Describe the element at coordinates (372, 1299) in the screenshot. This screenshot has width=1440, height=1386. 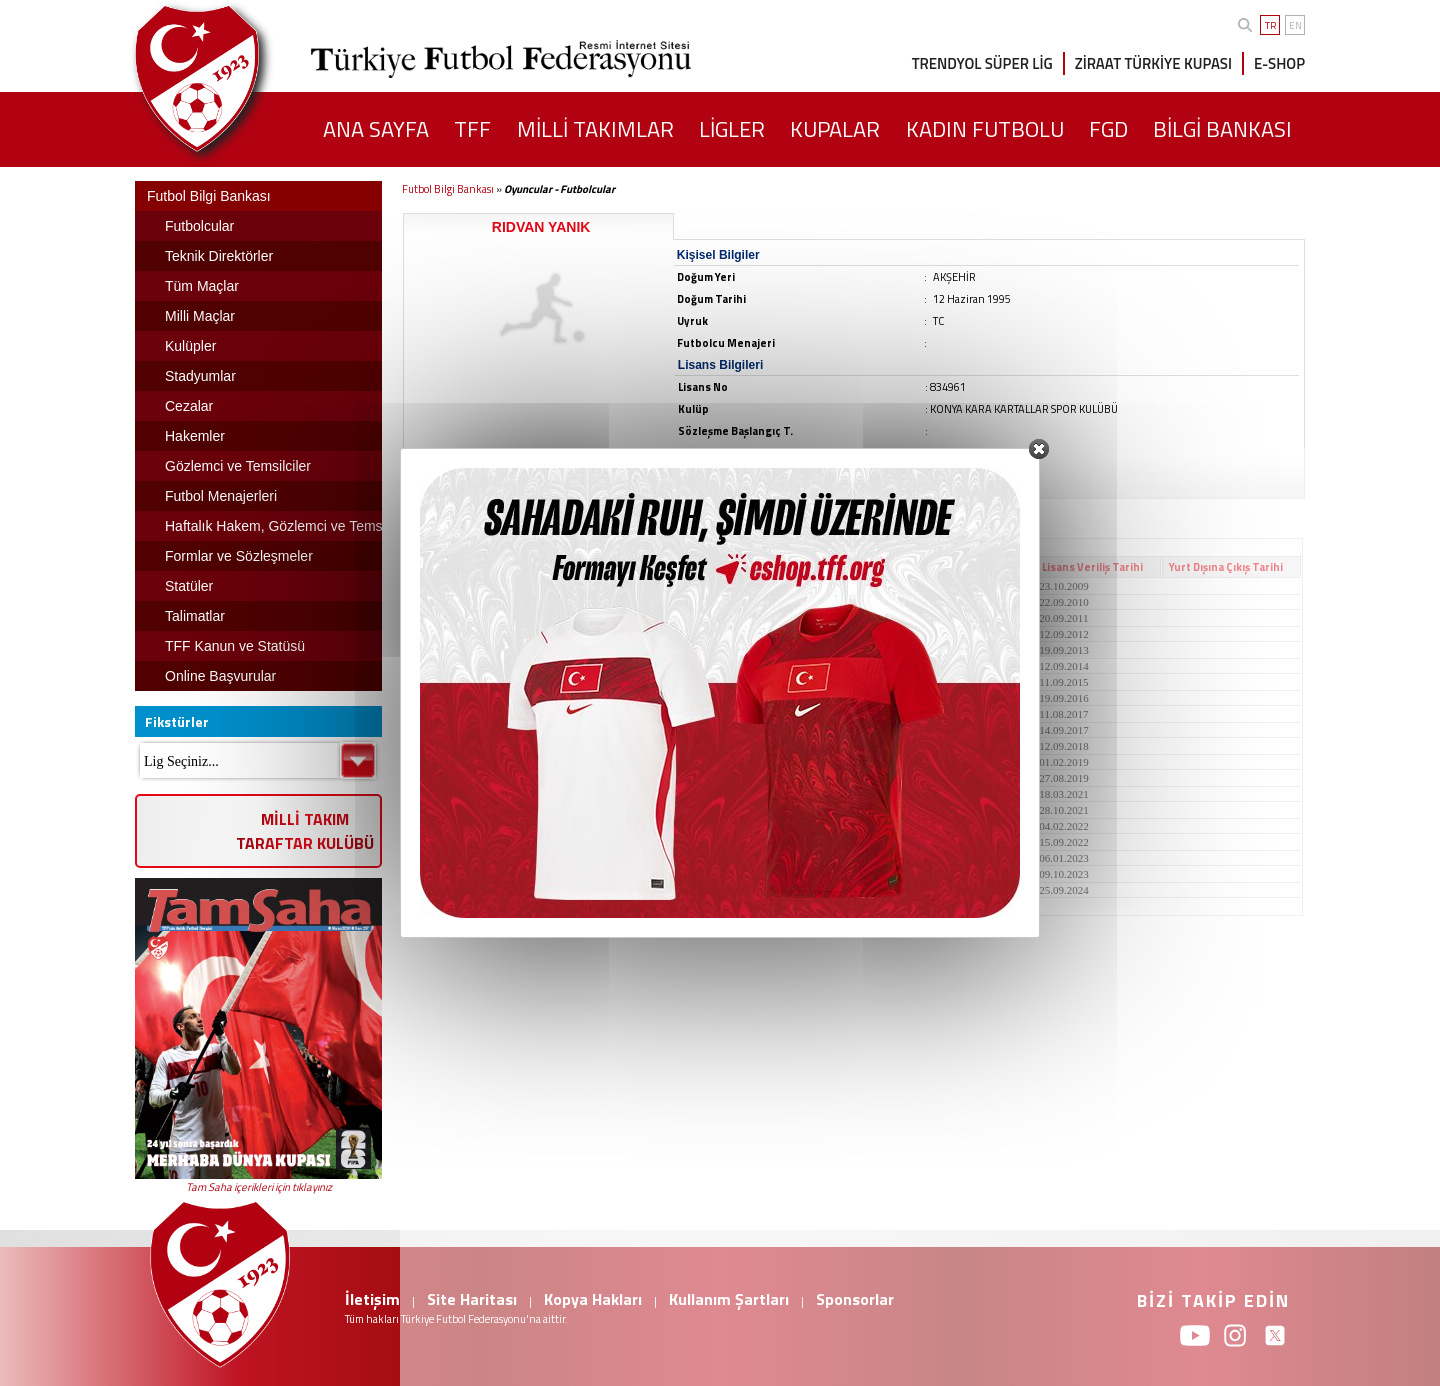
I see `İletişim` at that location.